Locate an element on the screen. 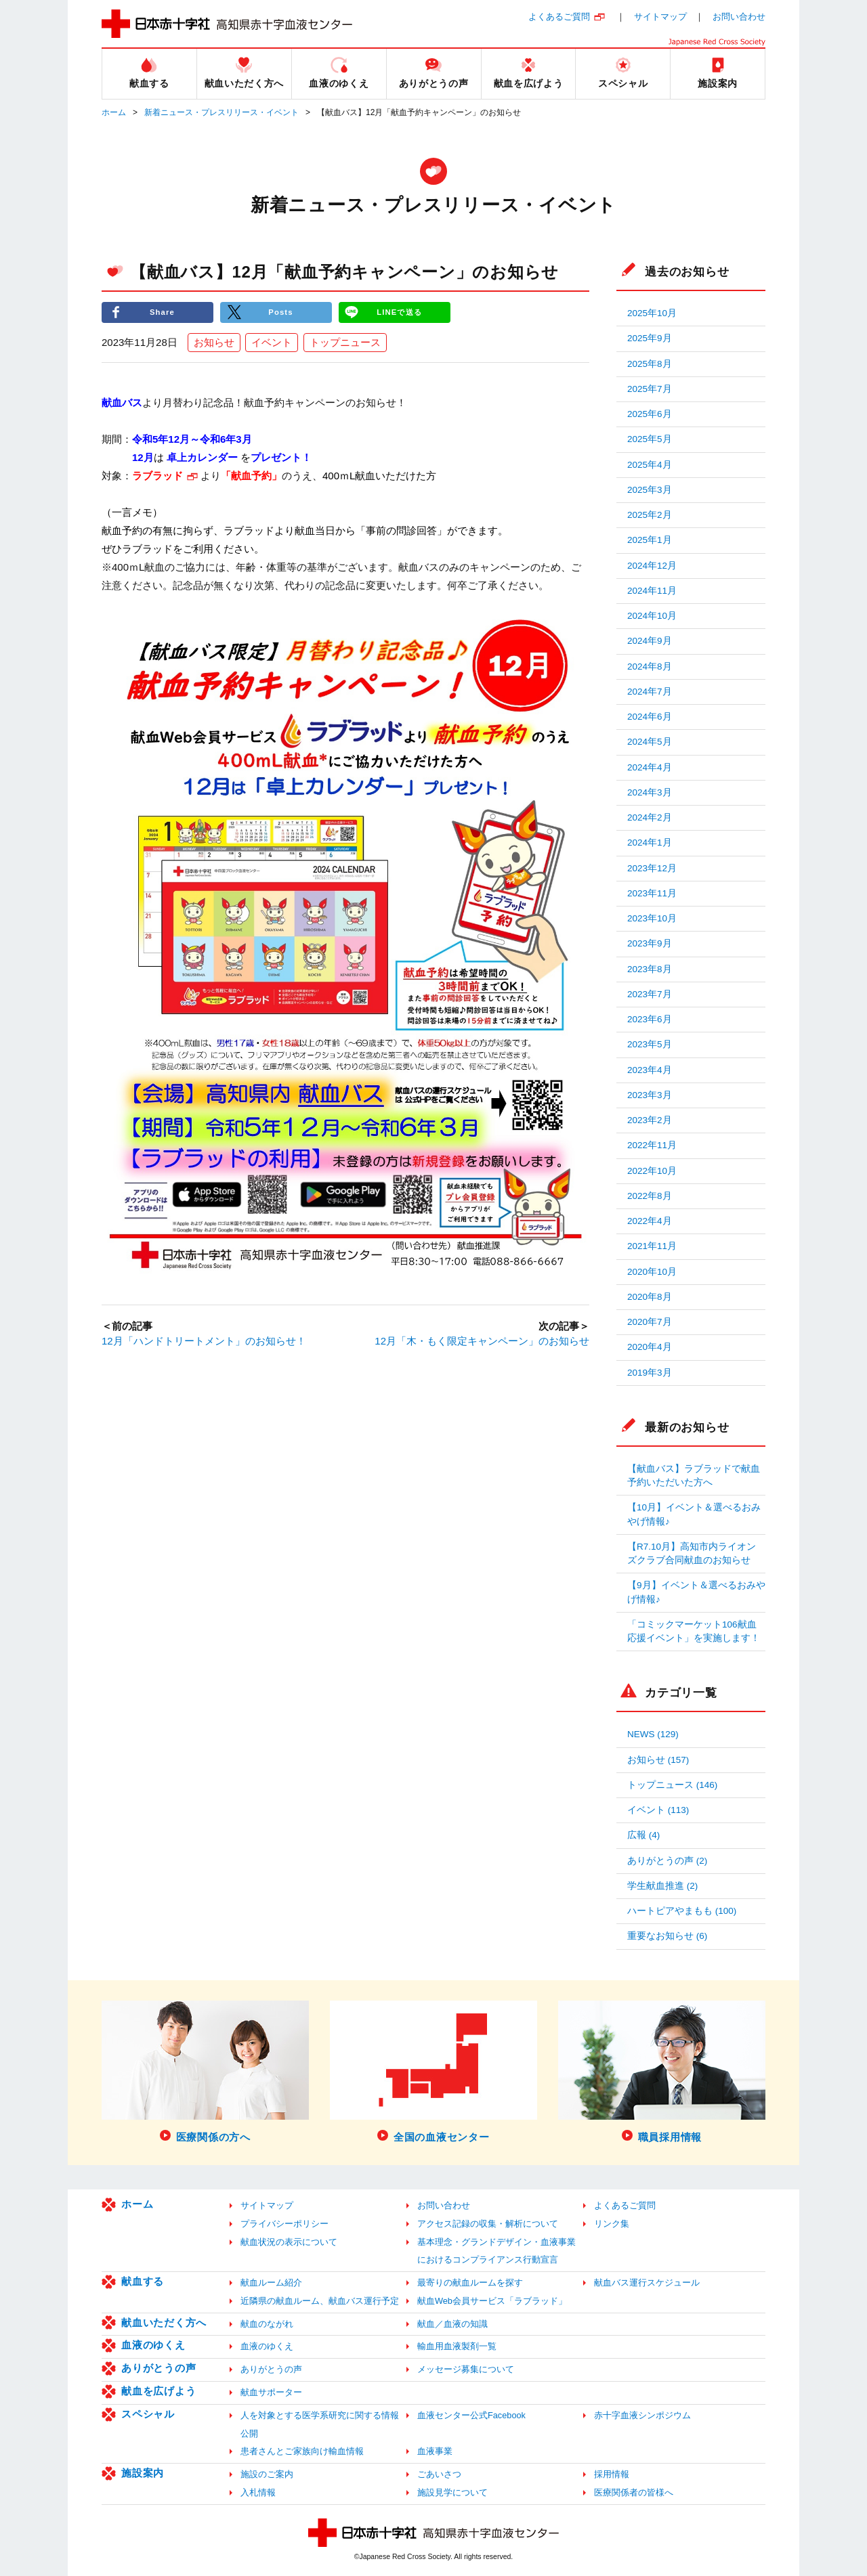 This screenshot has width=867, height=2576. 2024年8月 is located at coordinates (649, 666).